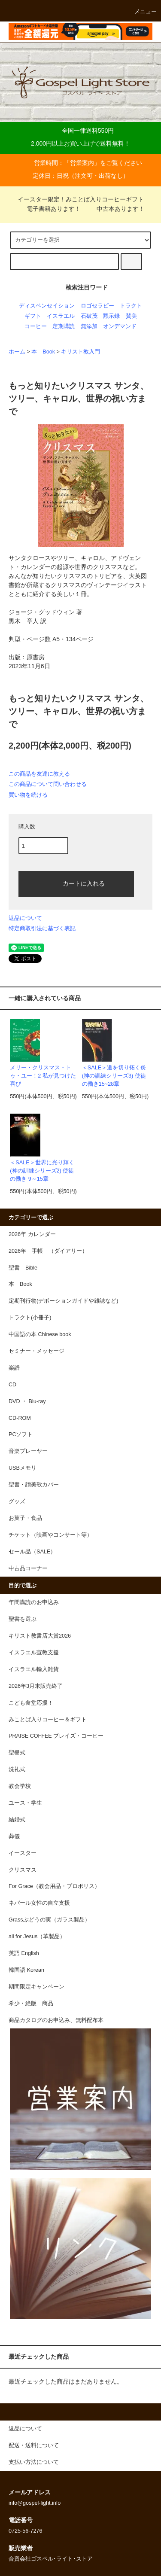 This screenshot has width=161, height=2576. Describe the element at coordinates (81, 199) in the screenshot. I see `イースター限定！みことば入りコーヒーギフト` at that location.